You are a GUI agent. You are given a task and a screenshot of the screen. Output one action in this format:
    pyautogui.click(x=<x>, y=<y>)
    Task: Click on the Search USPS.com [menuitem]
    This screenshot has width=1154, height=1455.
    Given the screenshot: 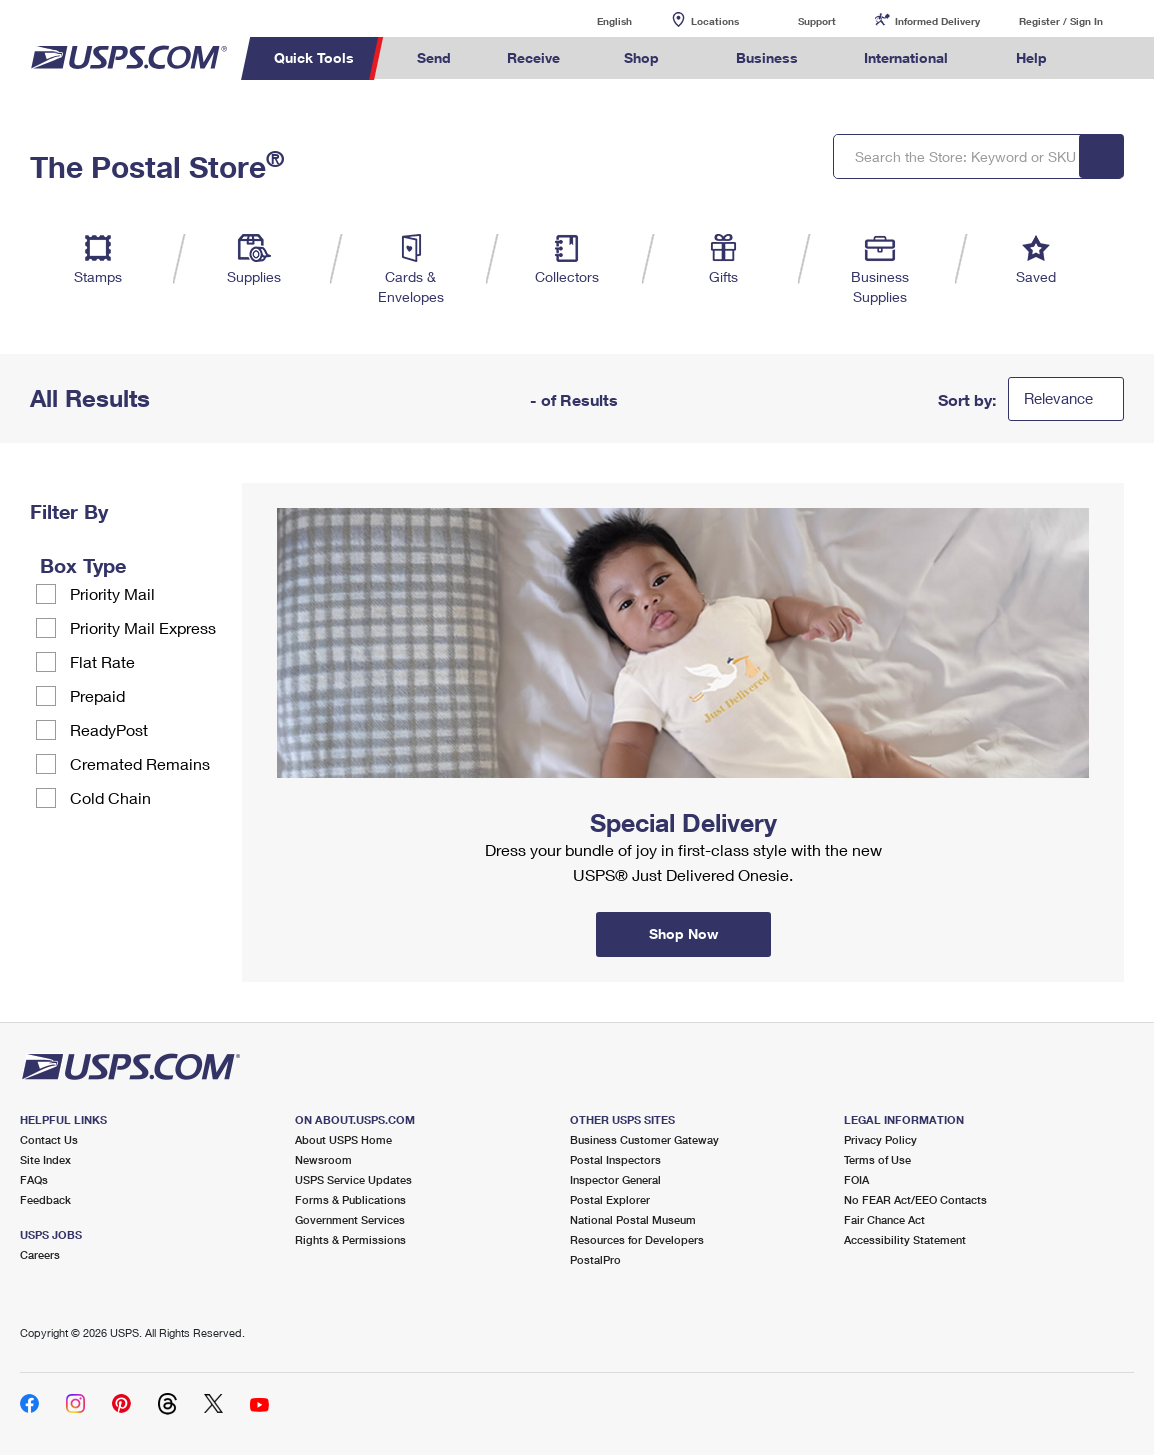 What is the action you would take?
    pyautogui.click(x=1112, y=58)
    